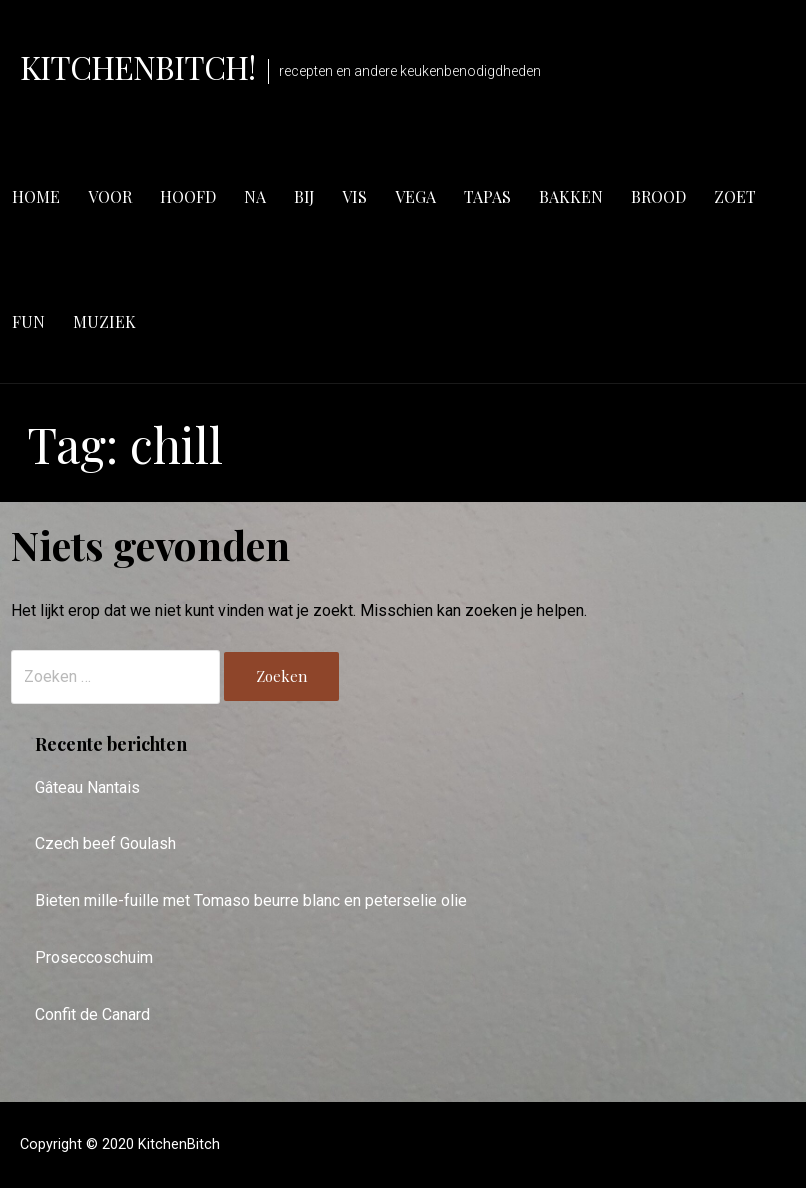 The width and height of the screenshot is (806, 1188). I want to click on Proseccoschuim, so click(94, 957).